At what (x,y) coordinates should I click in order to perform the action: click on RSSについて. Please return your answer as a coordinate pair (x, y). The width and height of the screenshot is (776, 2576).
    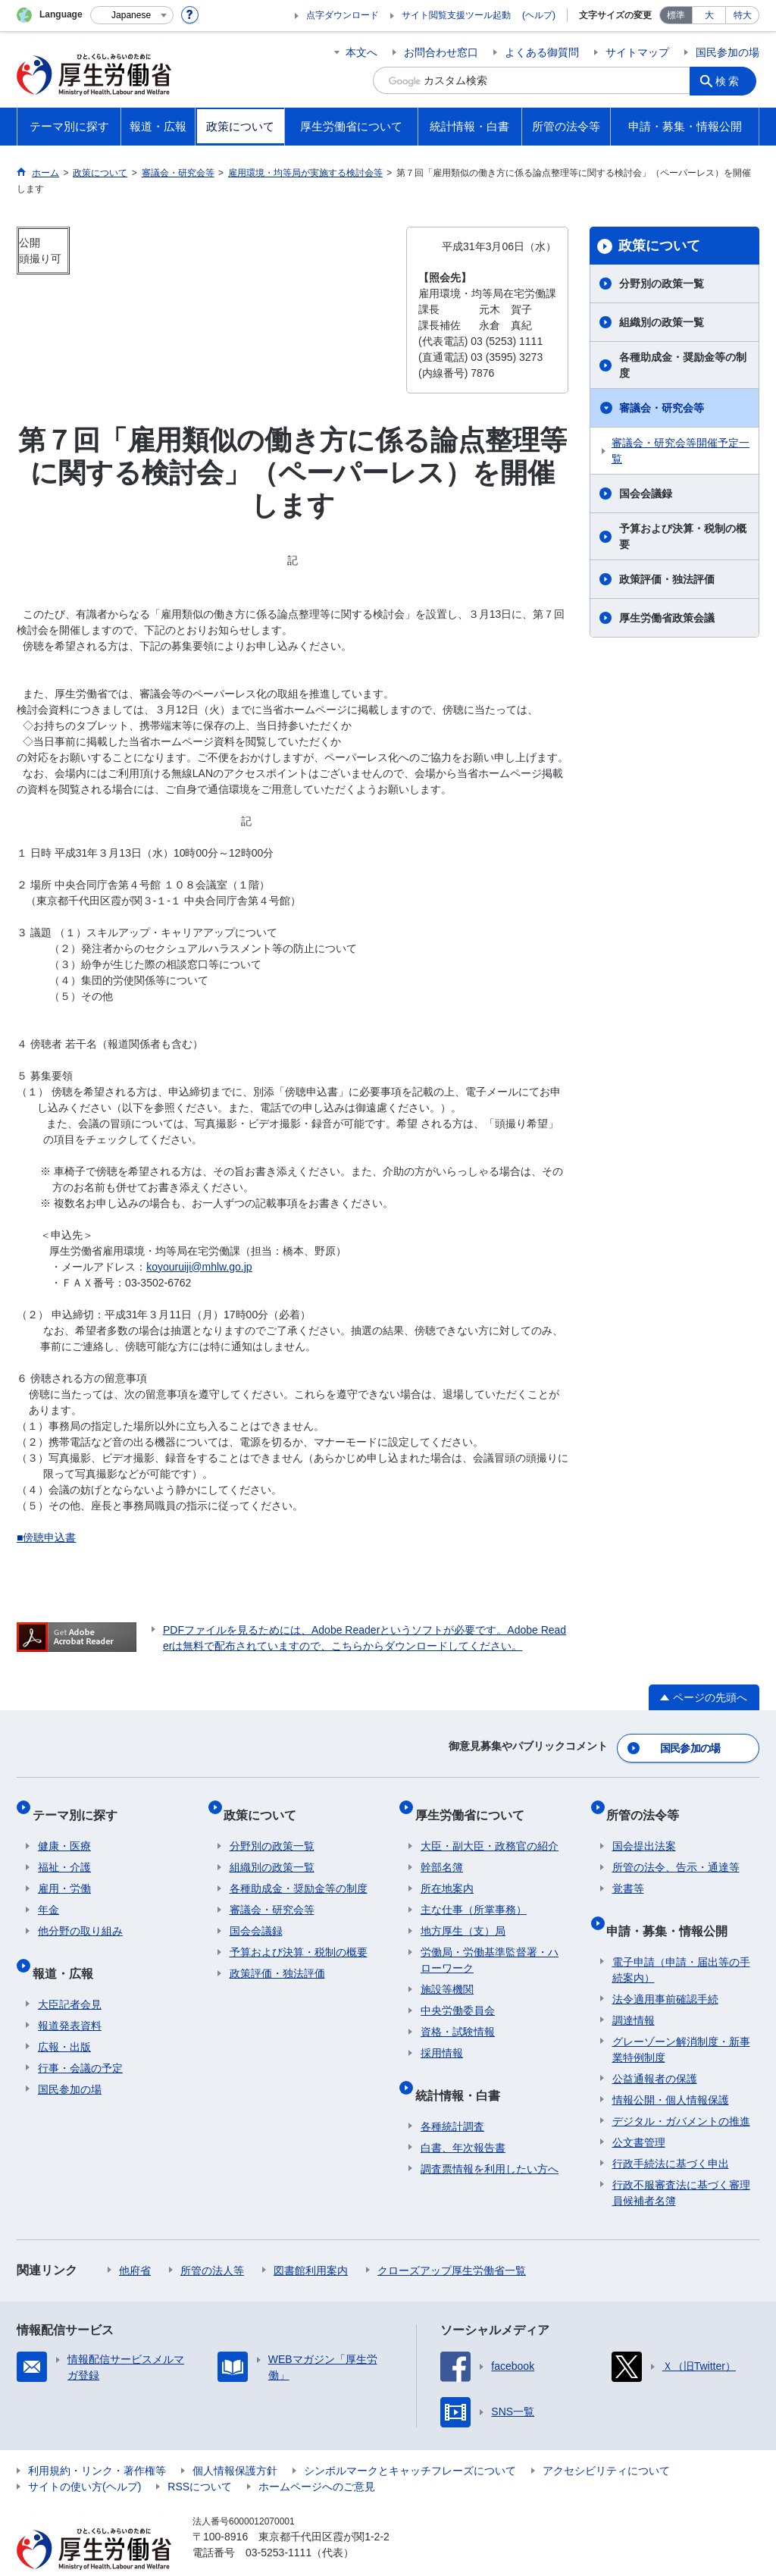
    Looking at the image, I should click on (199, 2457).